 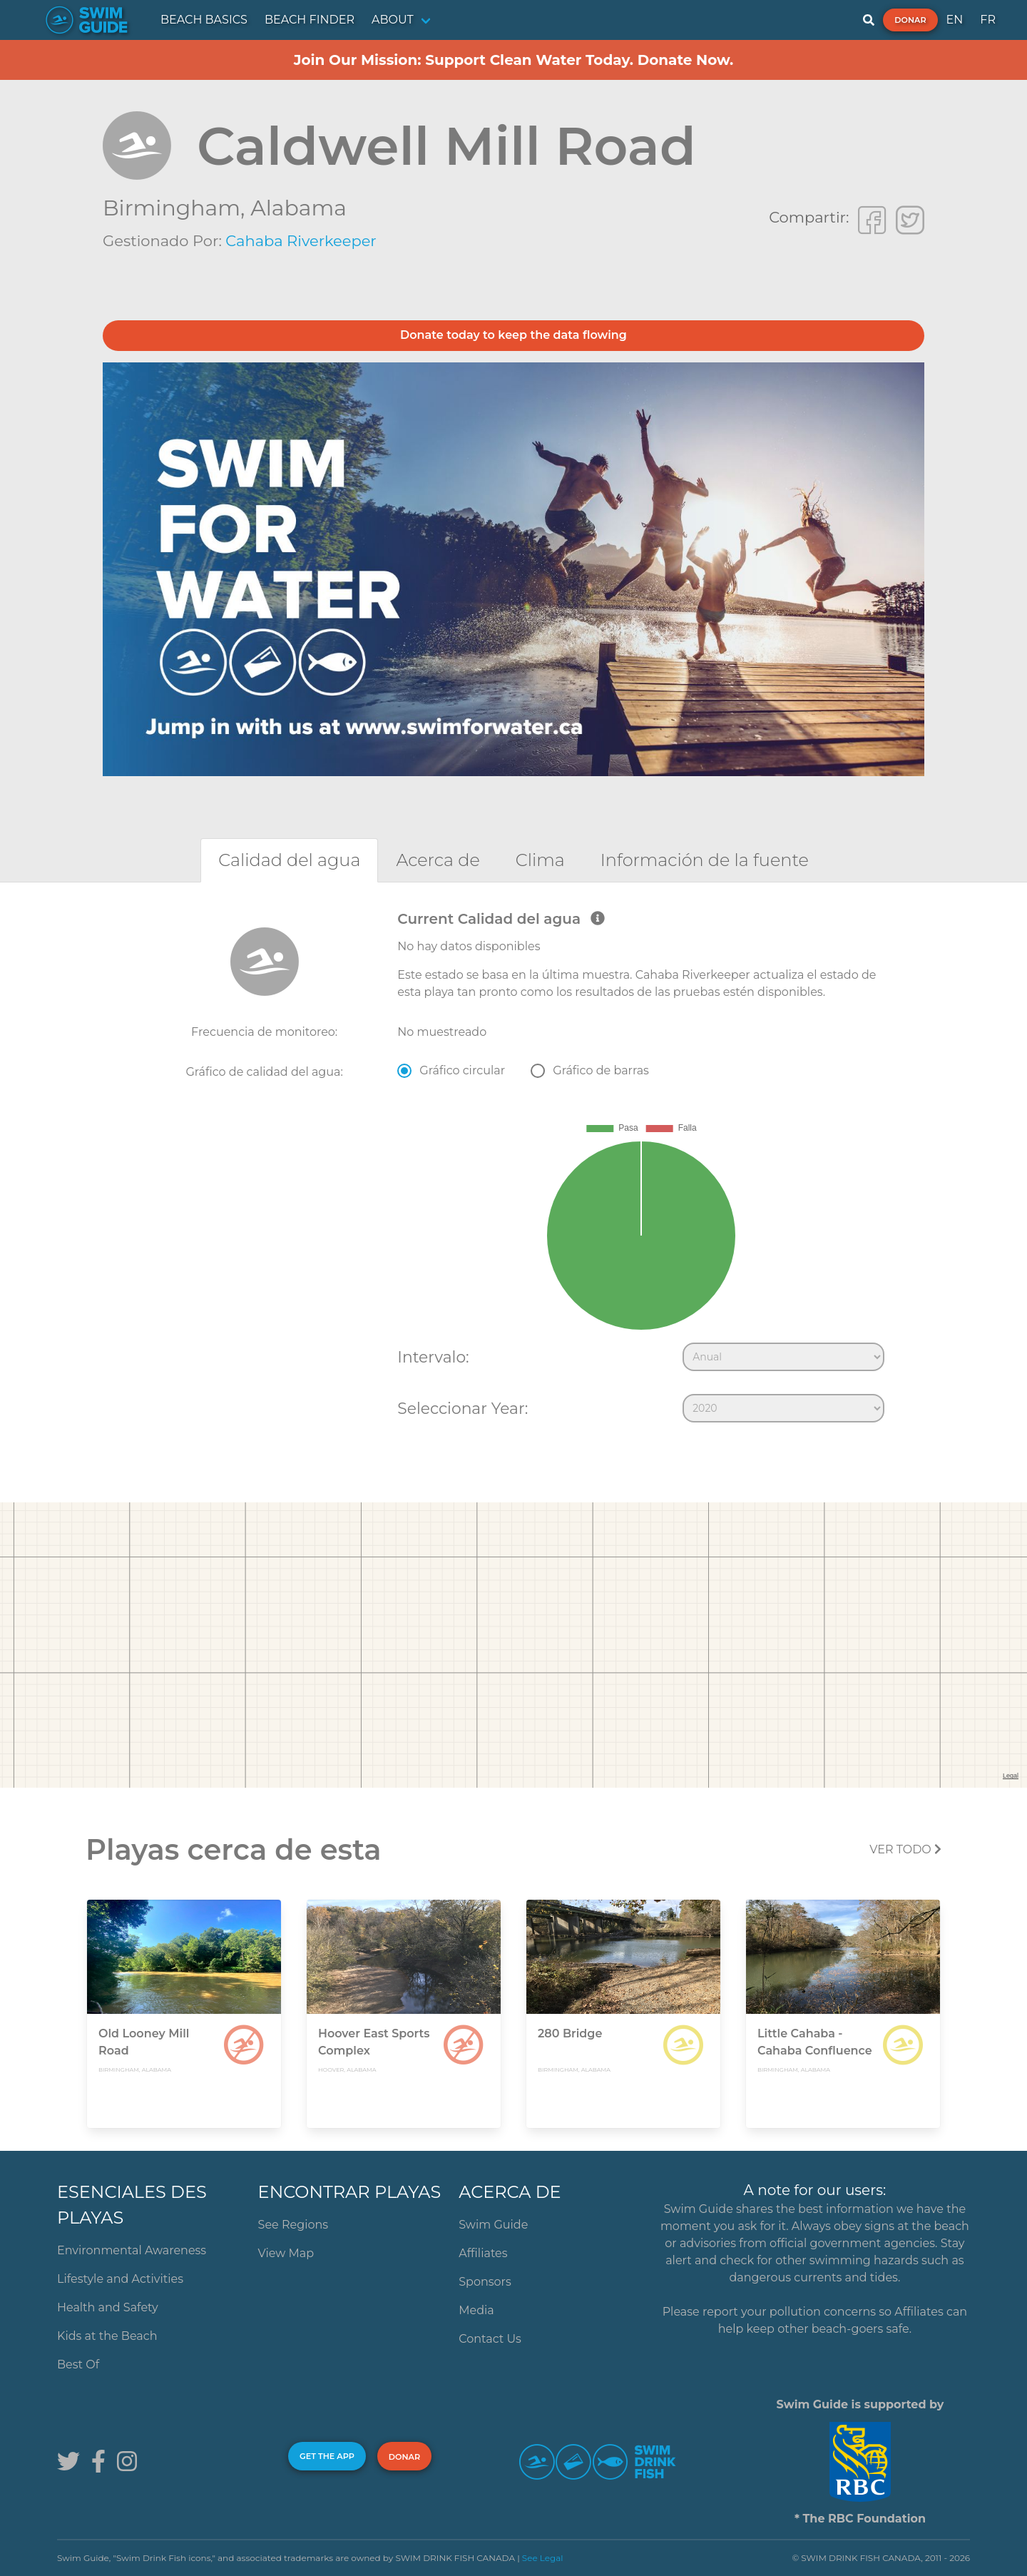 I want to click on See Legal, so click(x=542, y=2557).